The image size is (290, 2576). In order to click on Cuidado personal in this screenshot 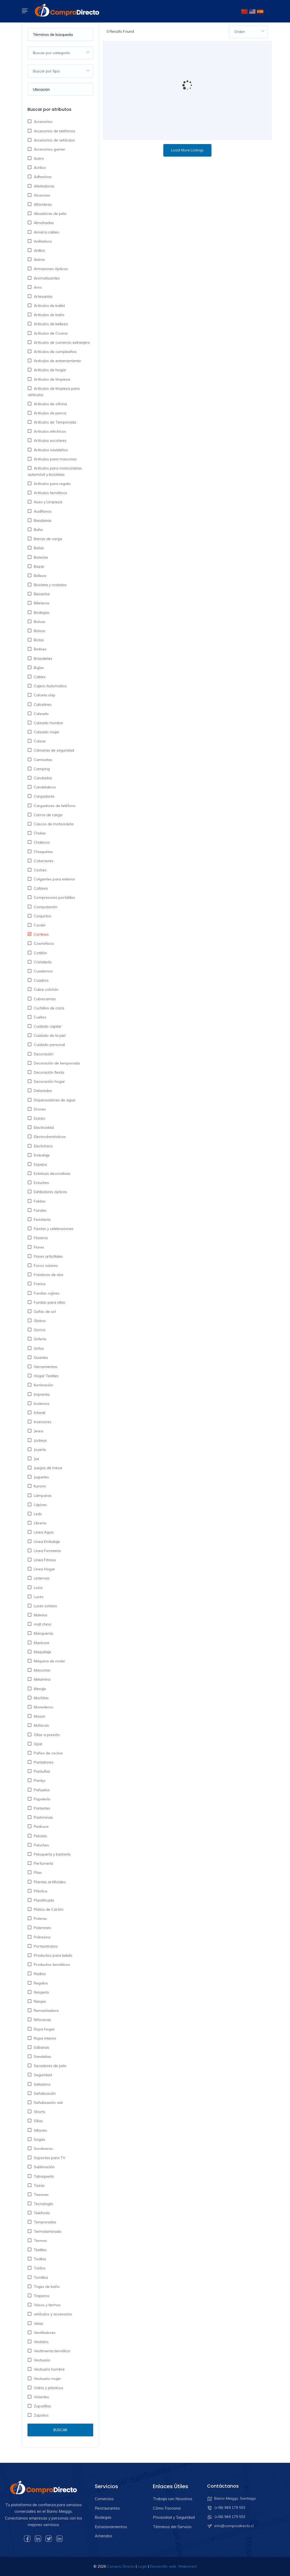, I will do `click(49, 1044)`.